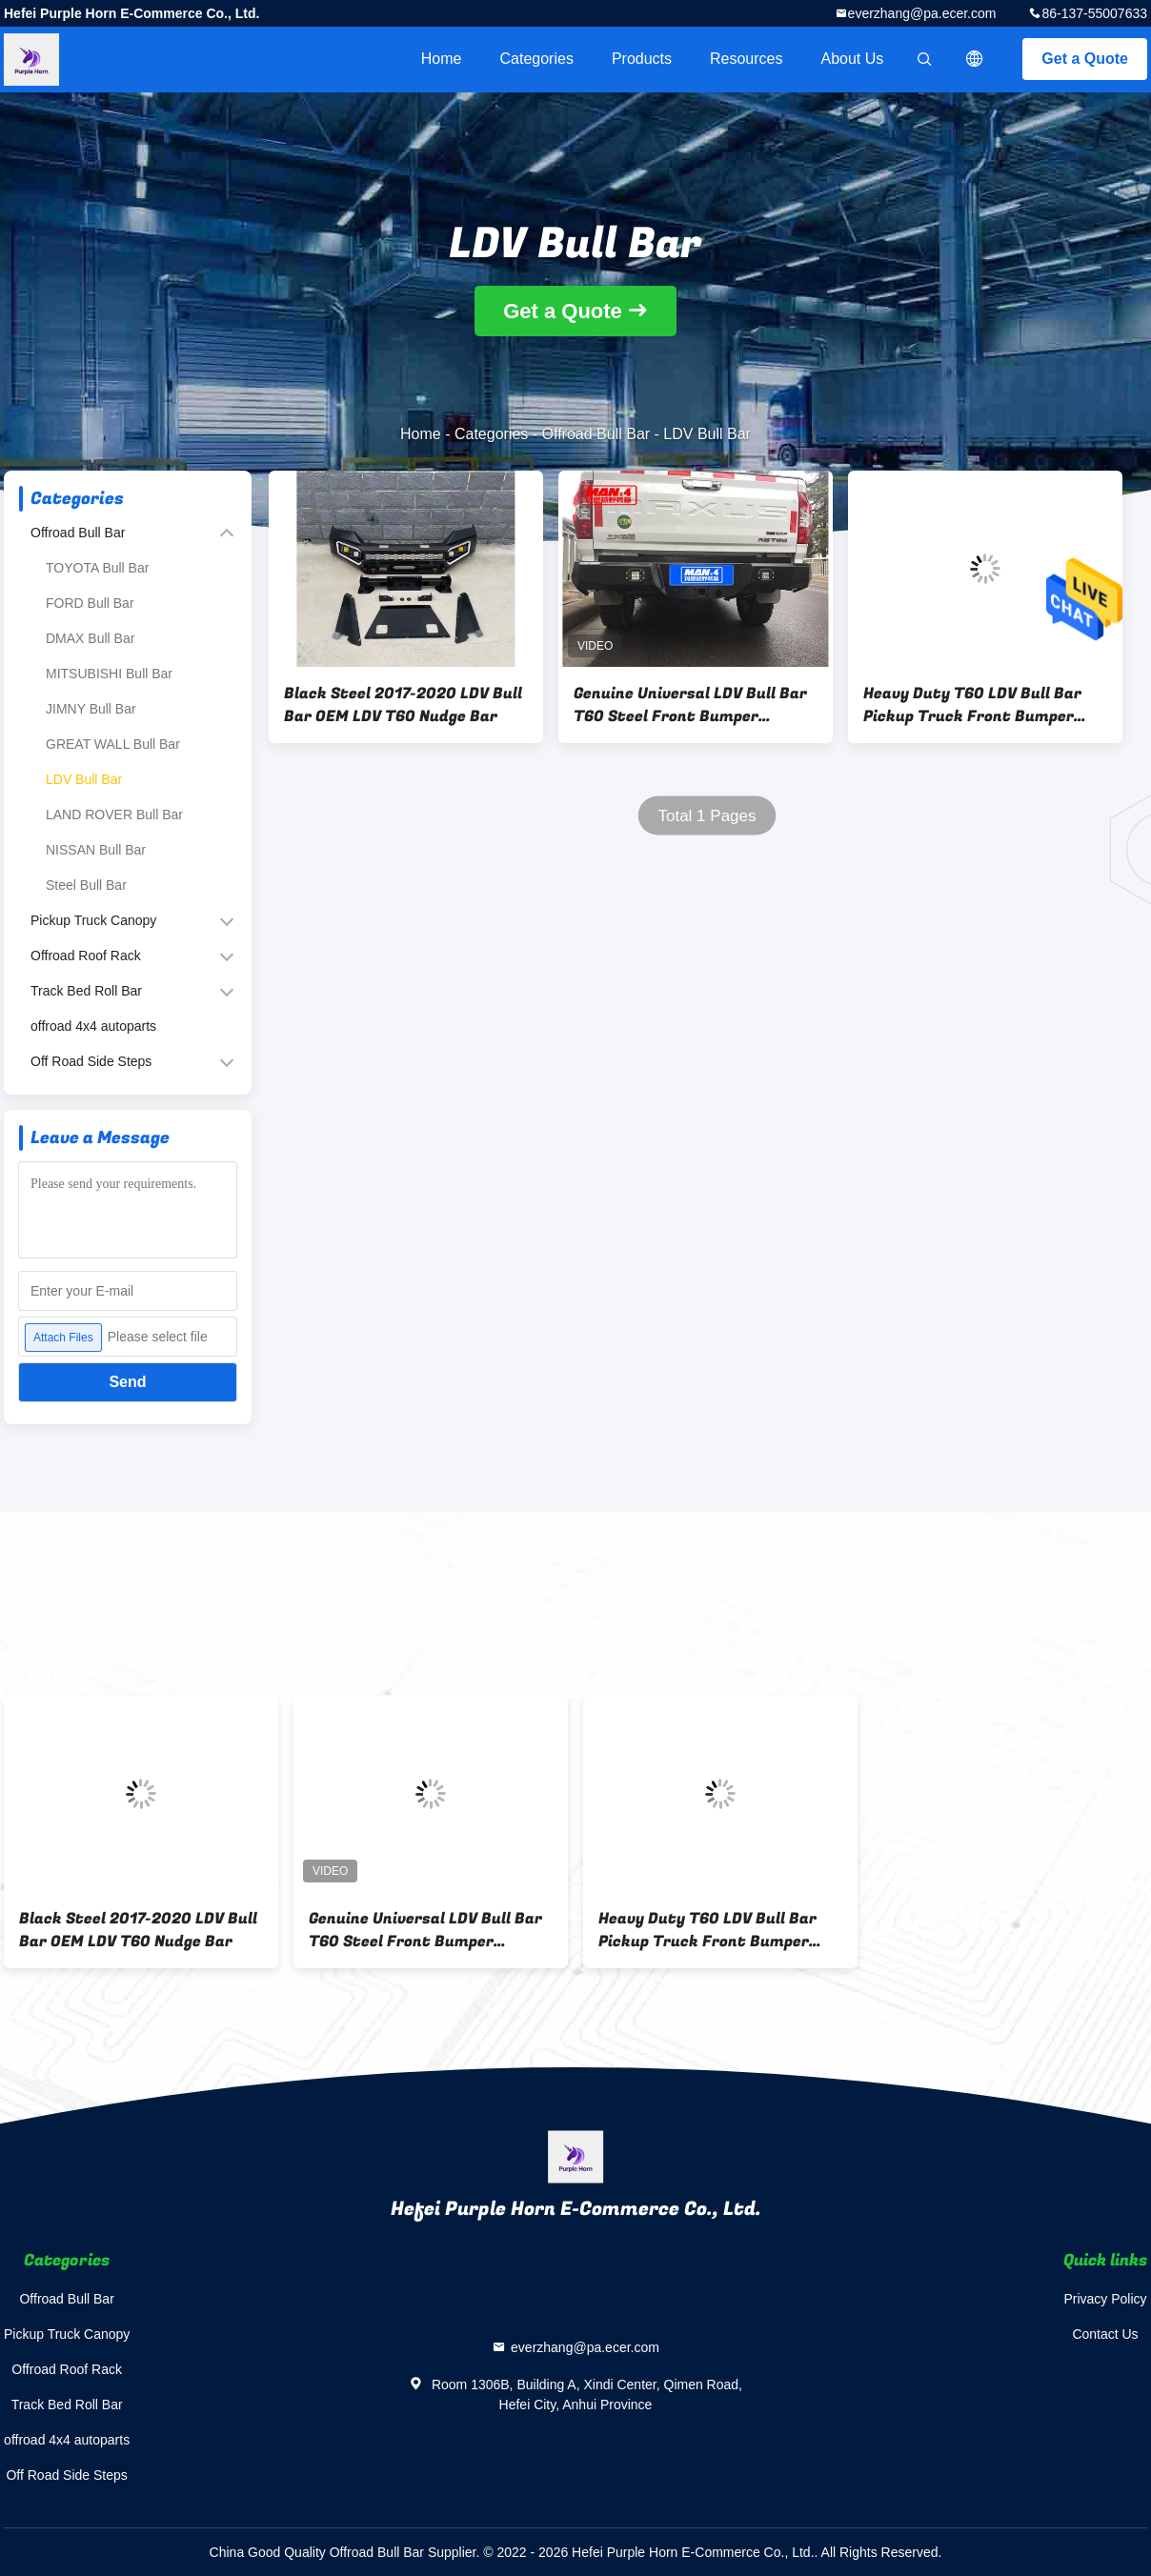  Describe the element at coordinates (1084, 58) in the screenshot. I see `Get a Quote` at that location.